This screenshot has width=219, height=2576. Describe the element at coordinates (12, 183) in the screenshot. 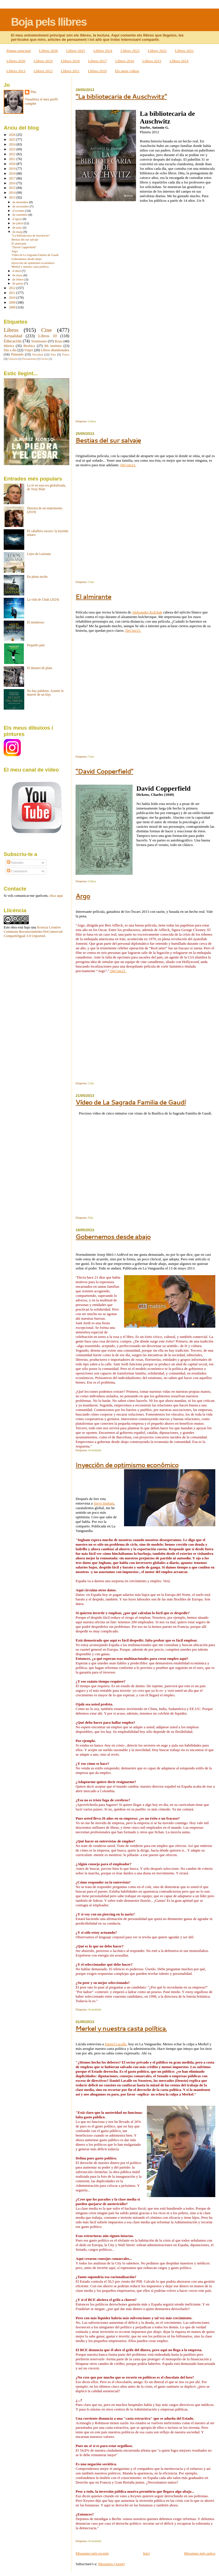

I see `2016` at that location.